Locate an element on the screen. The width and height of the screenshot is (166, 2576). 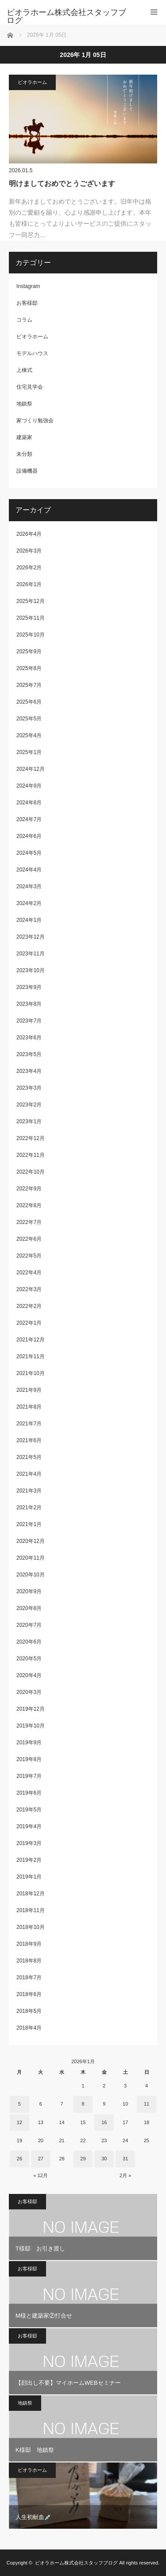
2019年5月 is located at coordinates (29, 1810).